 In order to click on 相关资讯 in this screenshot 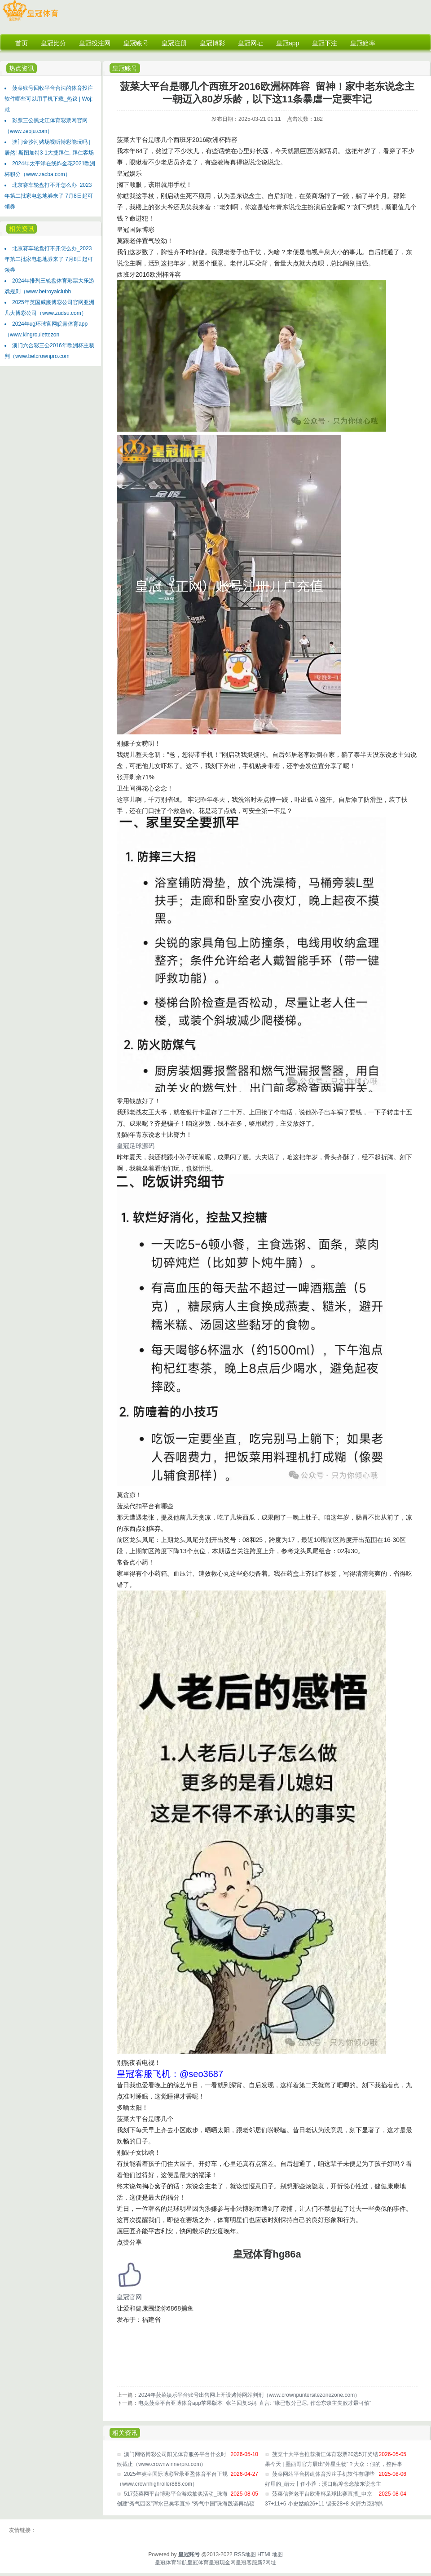, I will do `click(21, 228)`.